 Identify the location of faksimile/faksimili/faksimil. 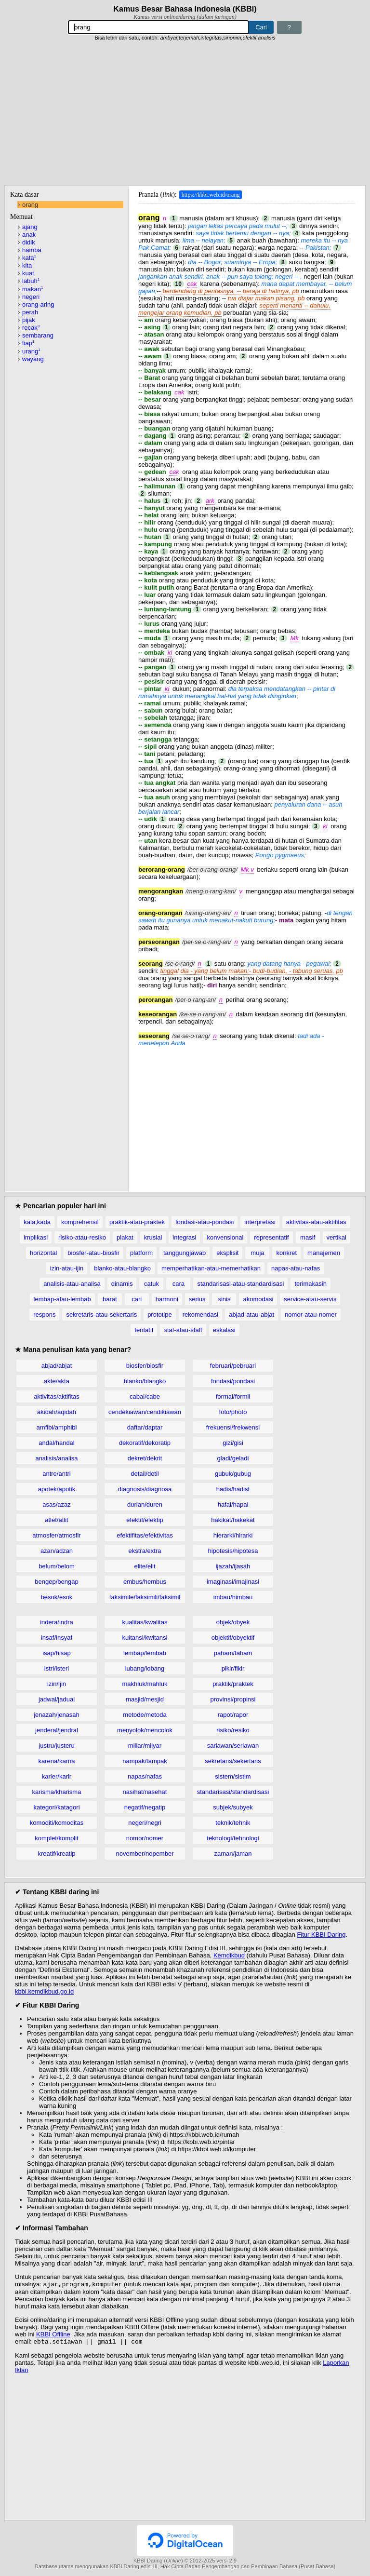
(144, 1597).